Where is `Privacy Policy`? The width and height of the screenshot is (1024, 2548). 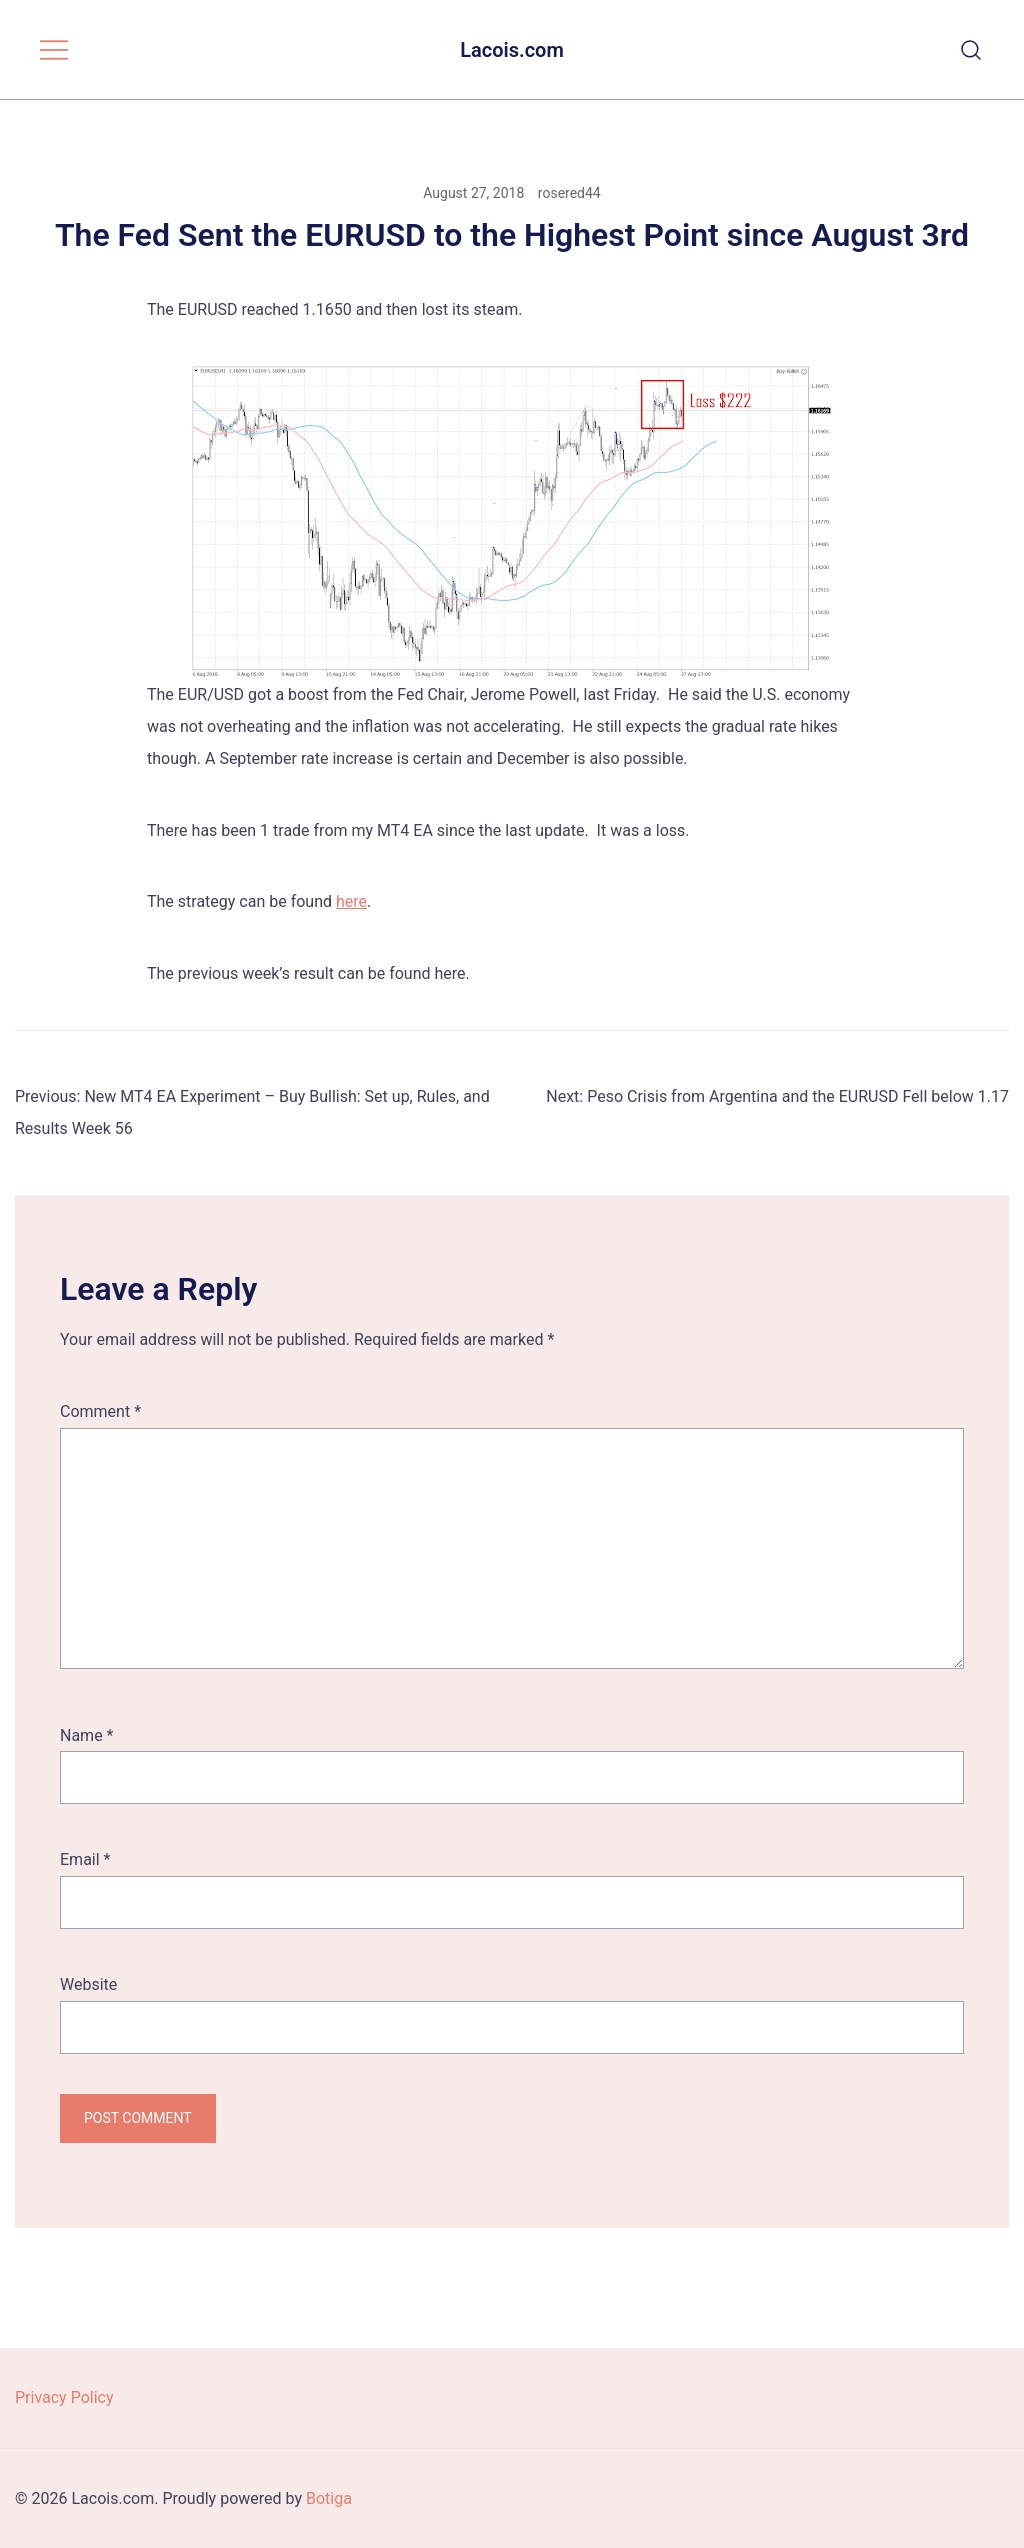
Privacy Policy is located at coordinates (64, 2397).